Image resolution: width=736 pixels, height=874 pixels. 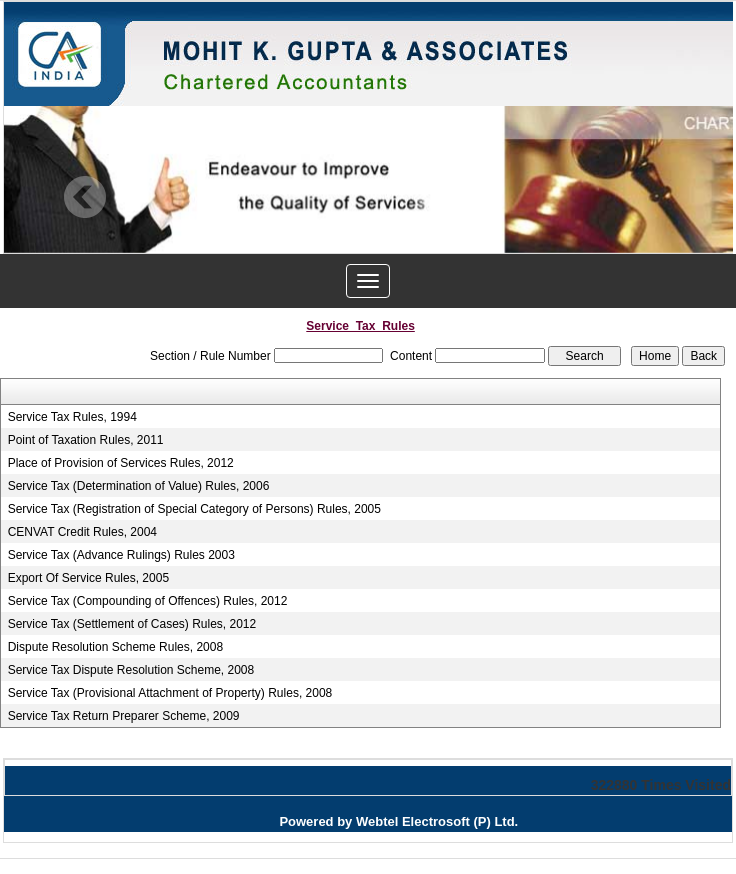 What do you see at coordinates (72, 417) in the screenshot?
I see `Service Tax Rules, 1994` at bounding box center [72, 417].